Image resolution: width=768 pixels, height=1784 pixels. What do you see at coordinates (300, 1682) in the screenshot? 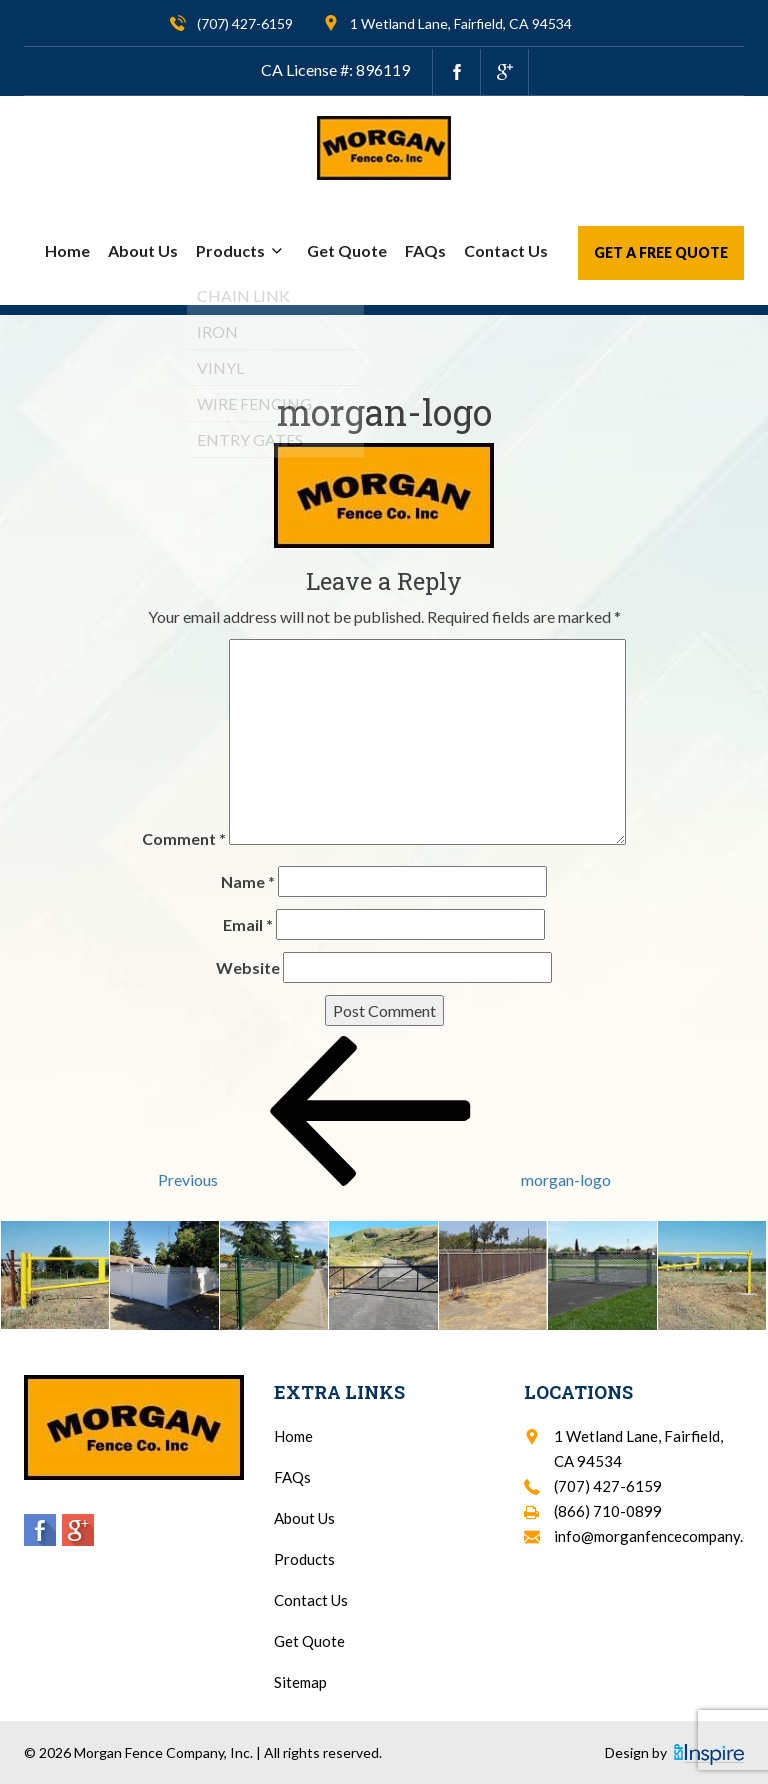
I see `Sitemap` at bounding box center [300, 1682].